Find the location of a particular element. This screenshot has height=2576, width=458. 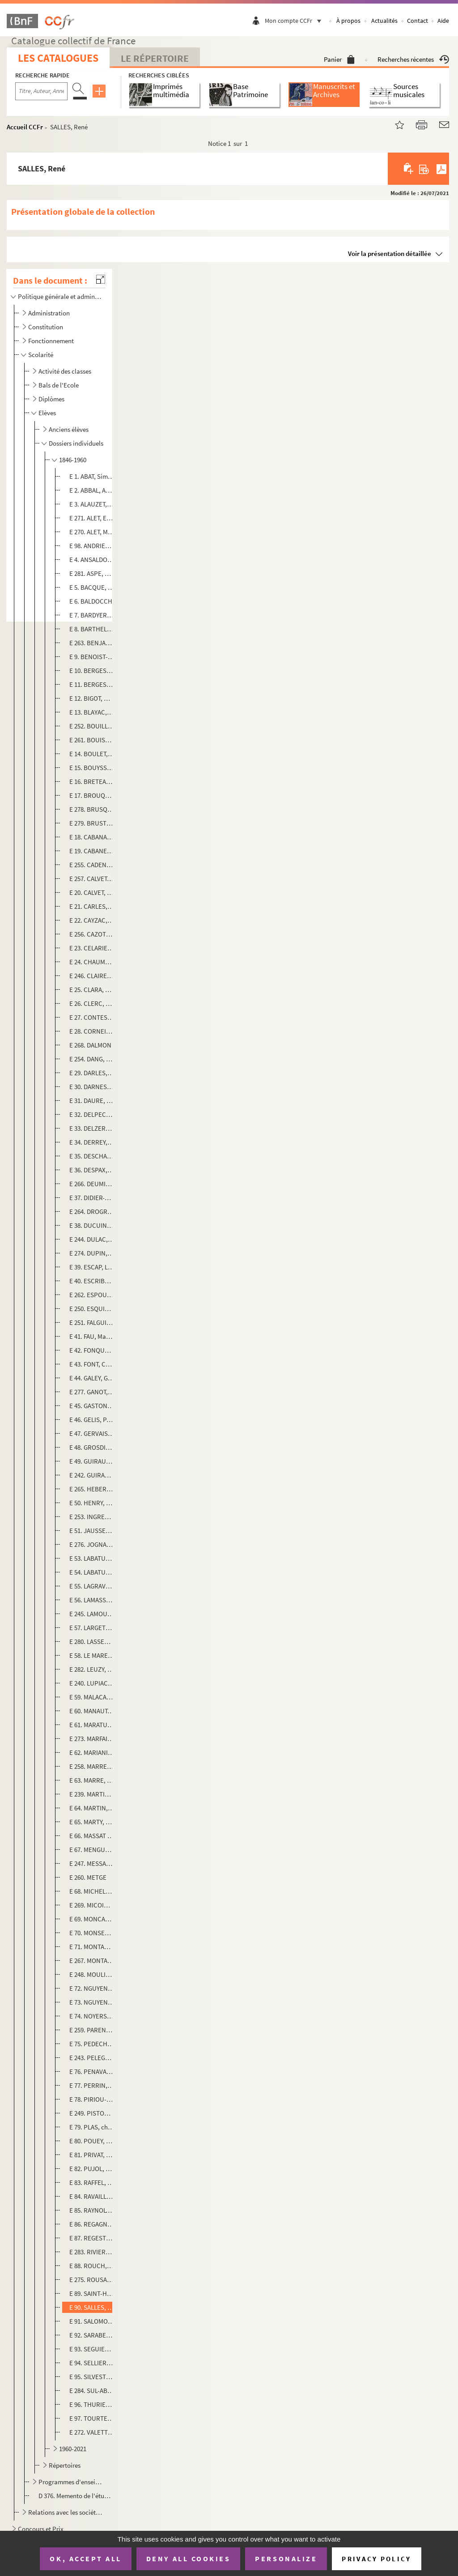

E 67. MENGUE, Jean-Marie is located at coordinates (91, 1849).